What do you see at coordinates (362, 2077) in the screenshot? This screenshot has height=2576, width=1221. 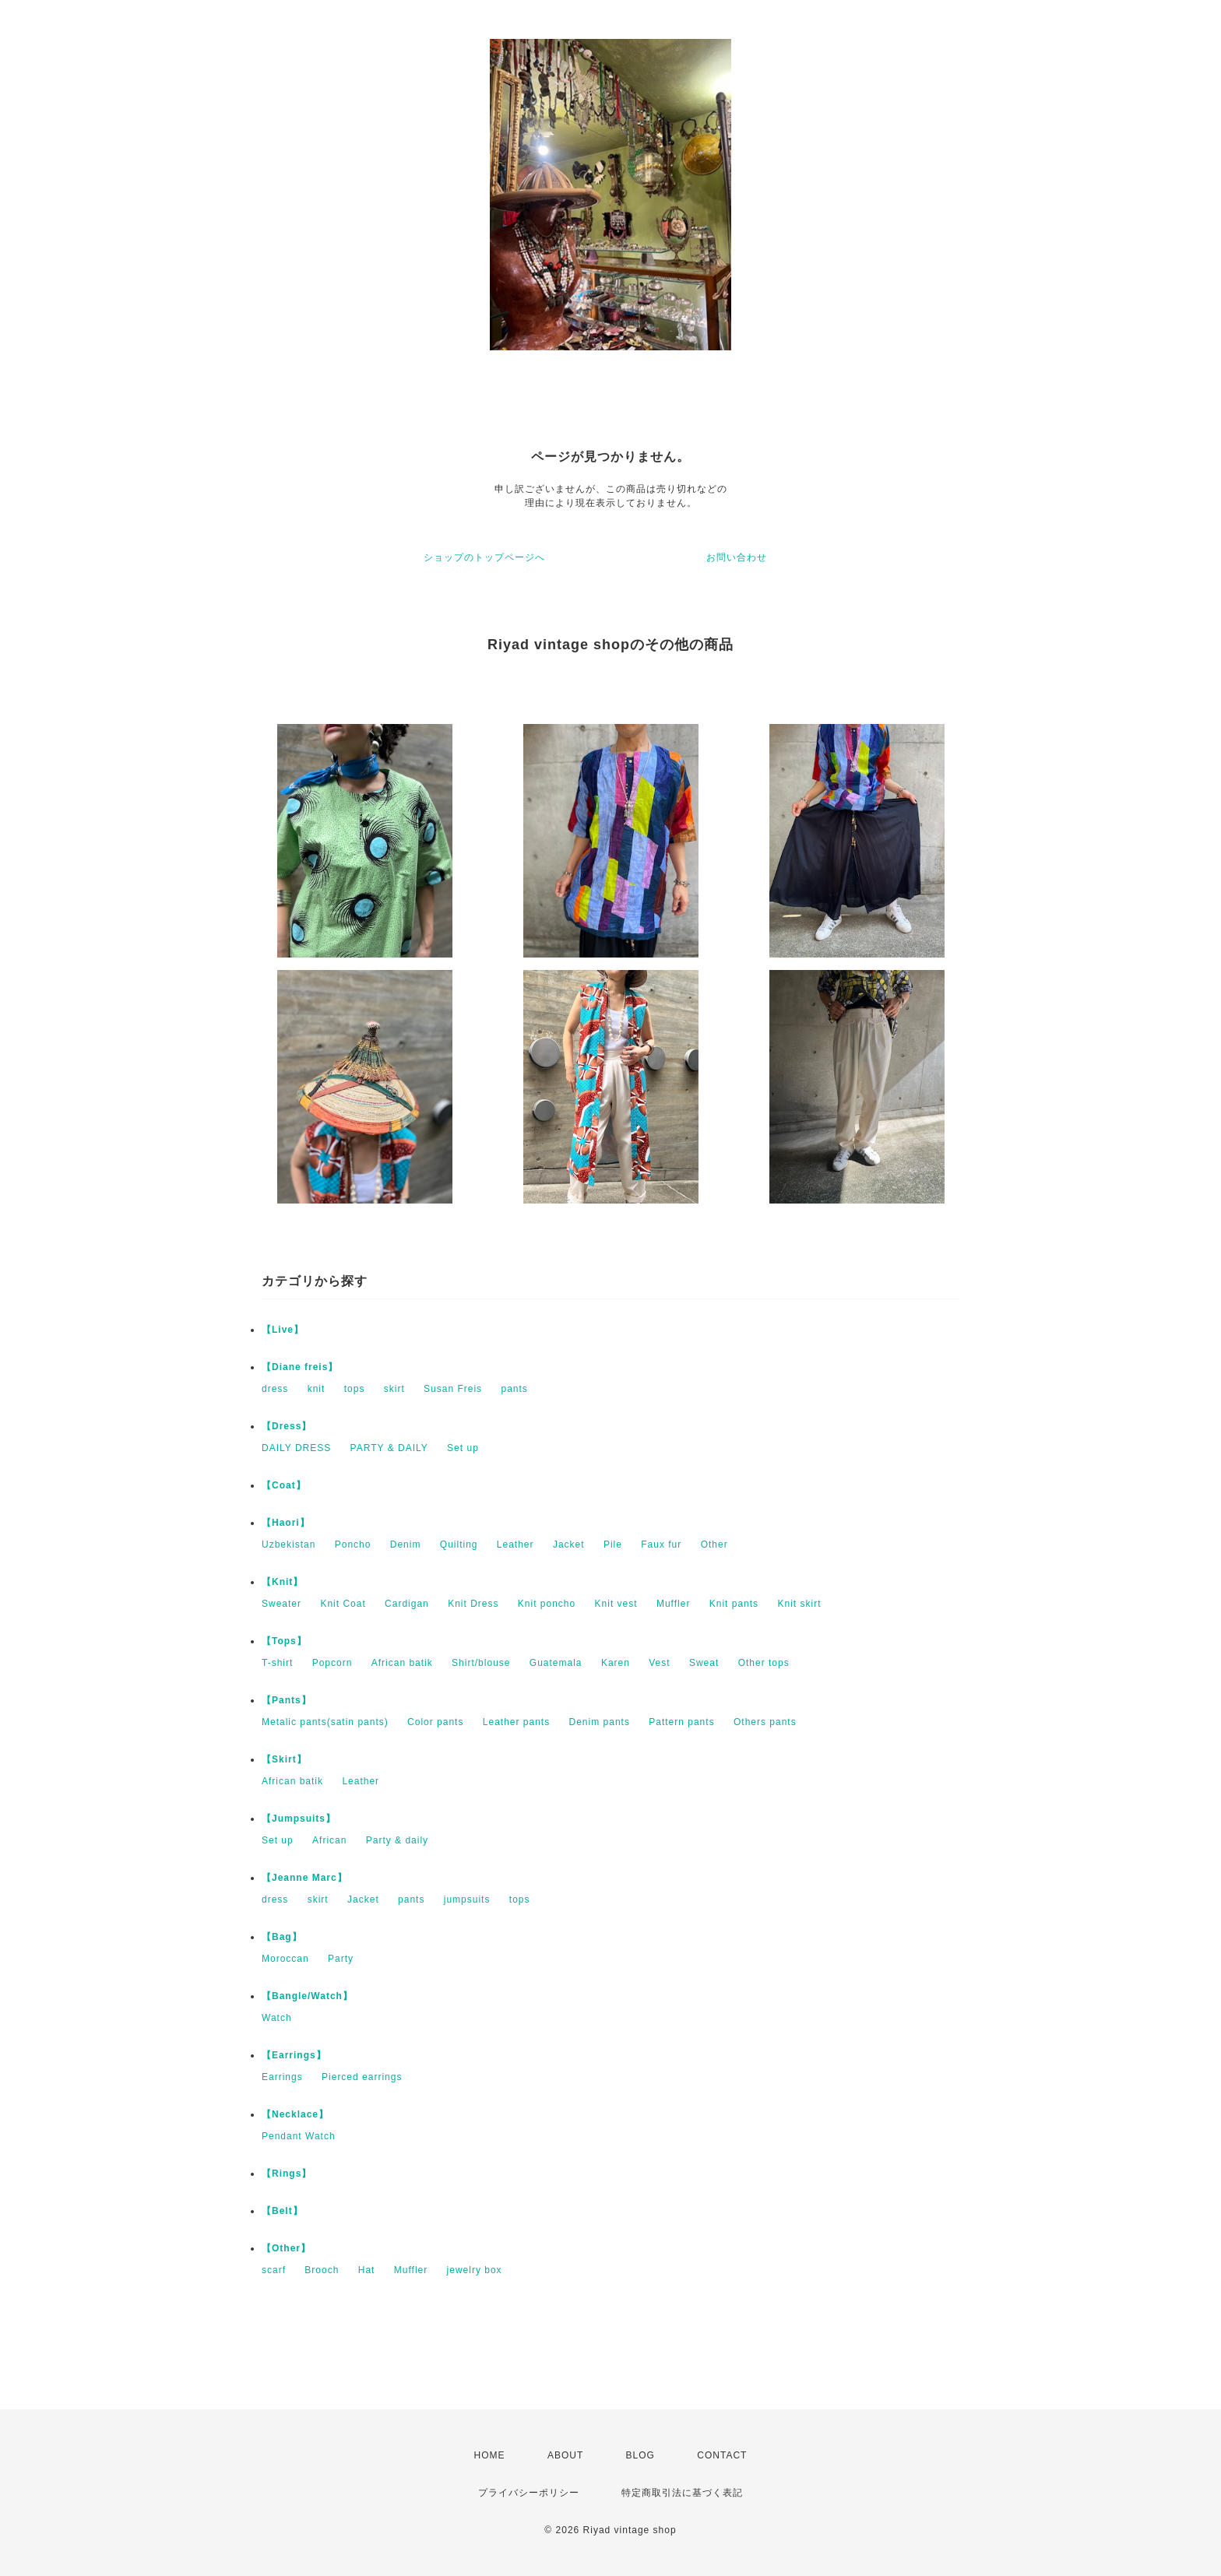 I see `Pierced earrings` at bounding box center [362, 2077].